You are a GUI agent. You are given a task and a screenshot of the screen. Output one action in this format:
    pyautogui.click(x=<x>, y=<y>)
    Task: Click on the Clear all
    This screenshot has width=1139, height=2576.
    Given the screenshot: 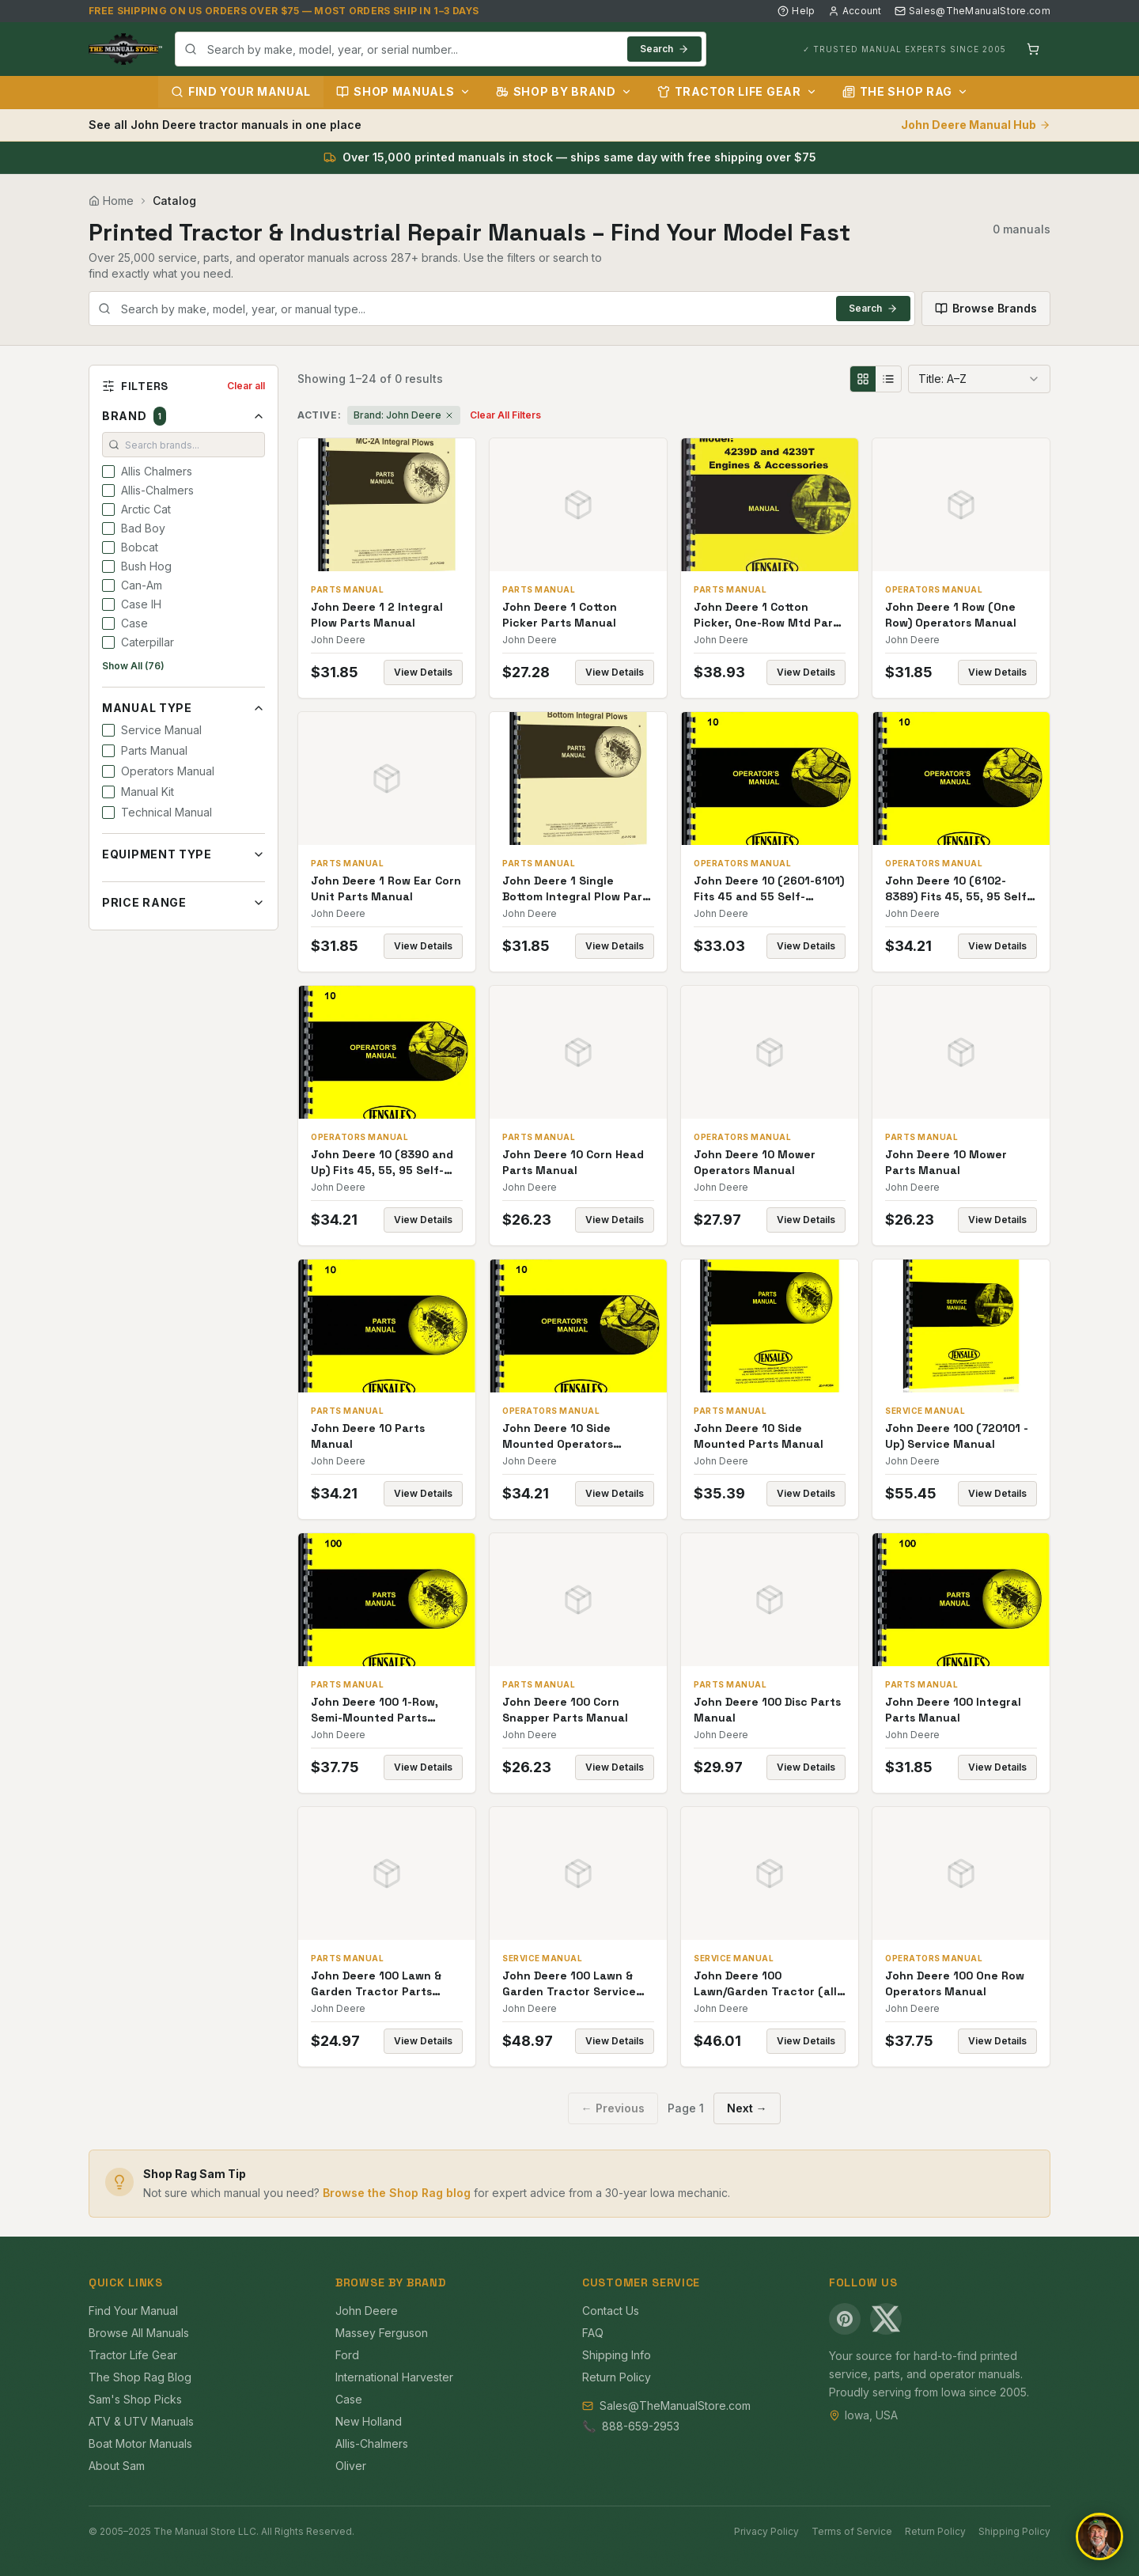 What is the action you would take?
    pyautogui.click(x=246, y=386)
    